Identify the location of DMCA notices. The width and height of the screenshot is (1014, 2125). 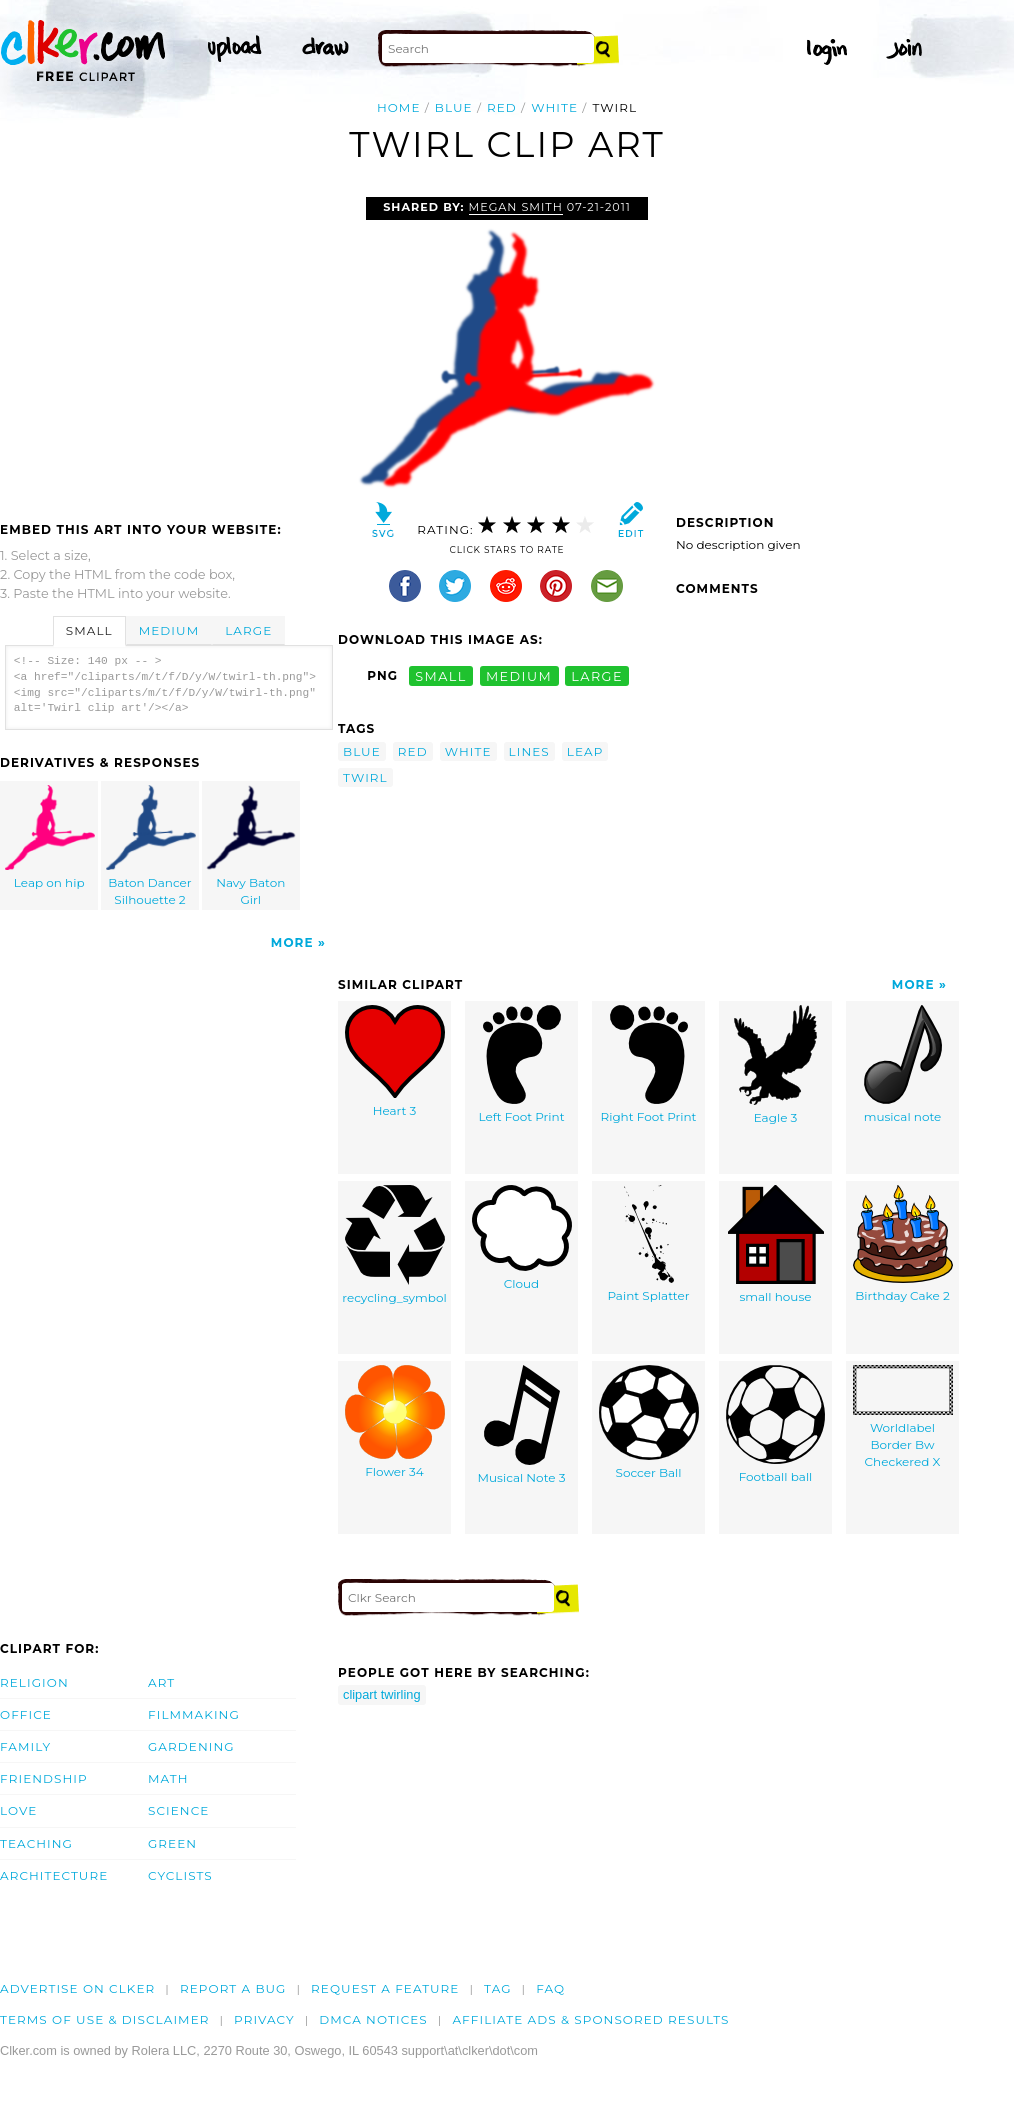
(373, 2019).